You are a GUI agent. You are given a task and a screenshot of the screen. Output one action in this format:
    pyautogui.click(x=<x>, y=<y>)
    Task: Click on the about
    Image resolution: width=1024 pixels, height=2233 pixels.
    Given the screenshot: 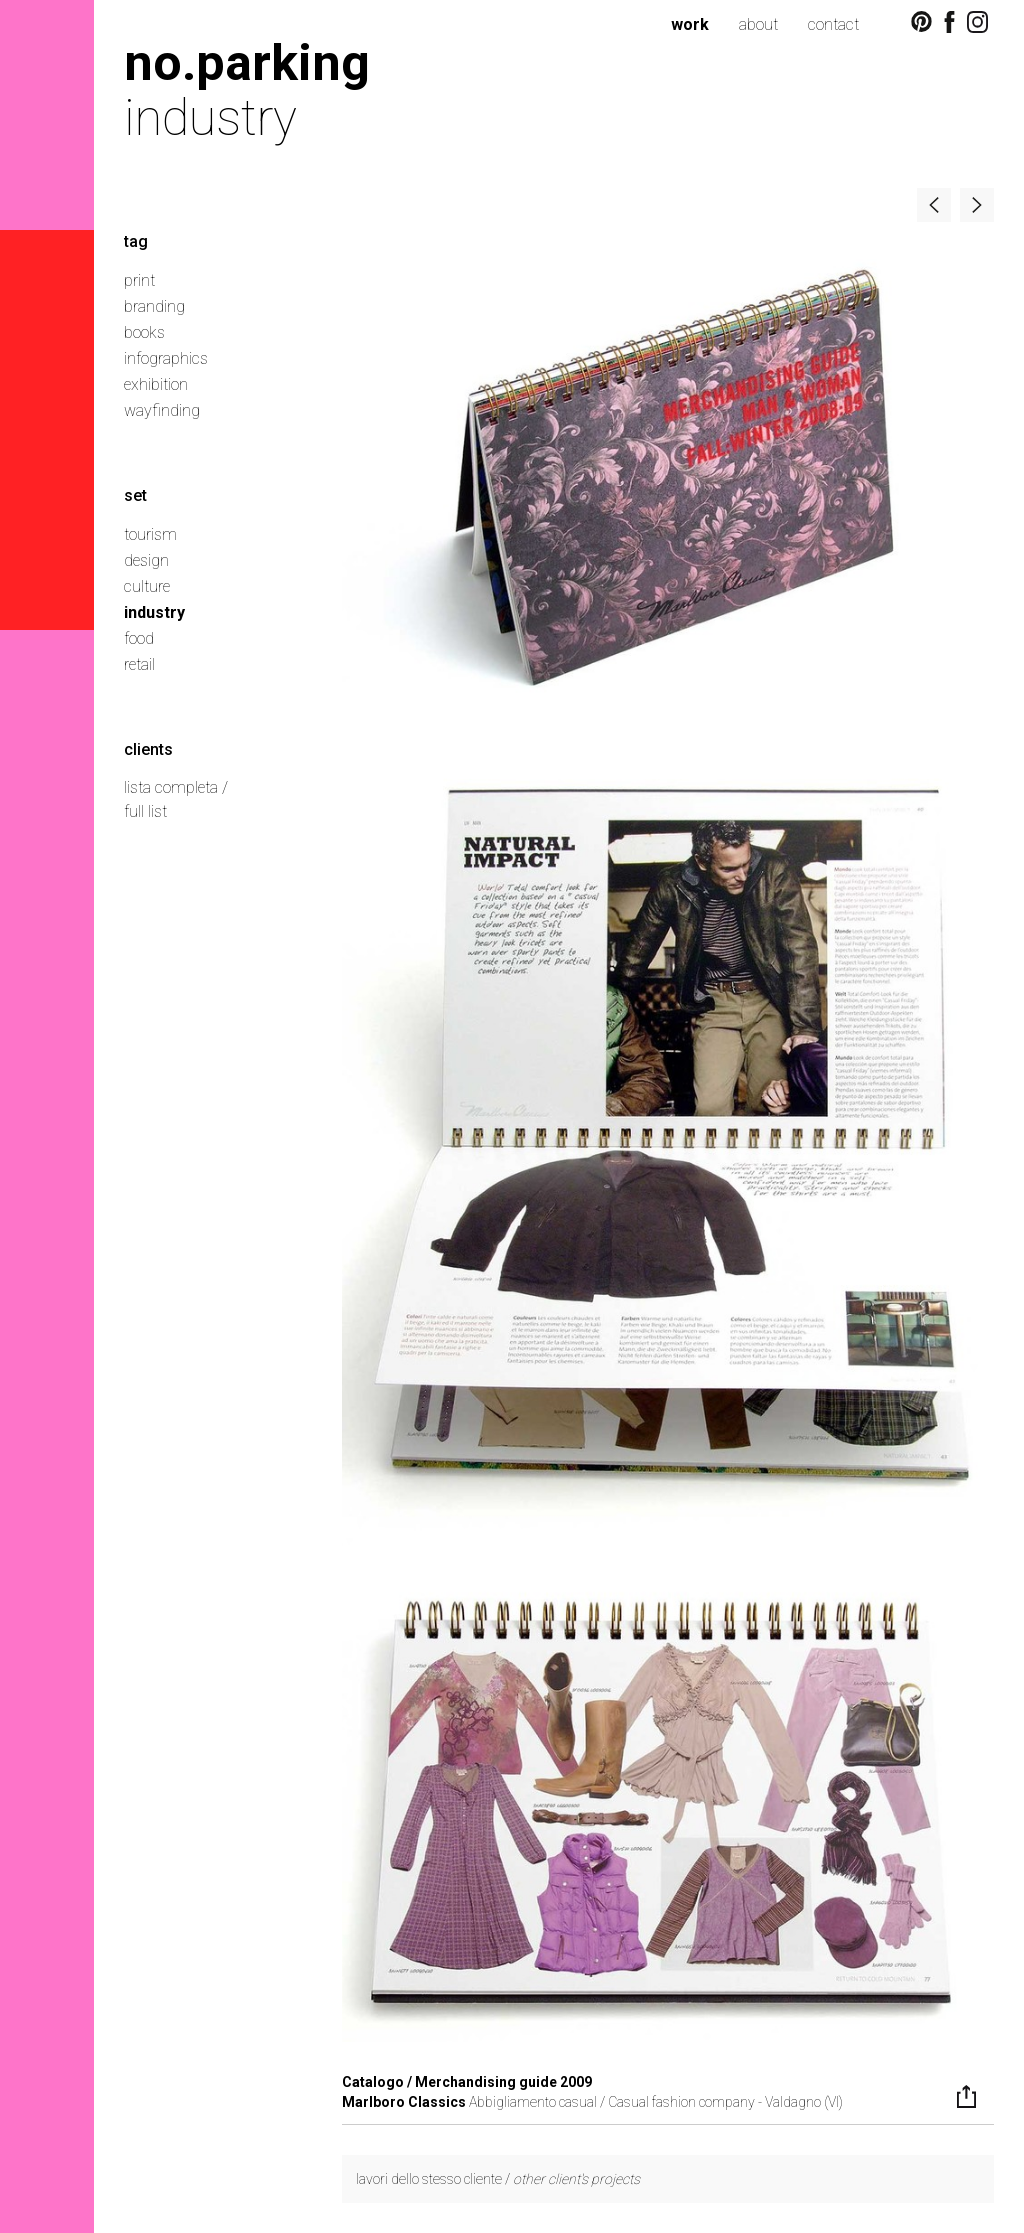 What is the action you would take?
    pyautogui.click(x=758, y=24)
    